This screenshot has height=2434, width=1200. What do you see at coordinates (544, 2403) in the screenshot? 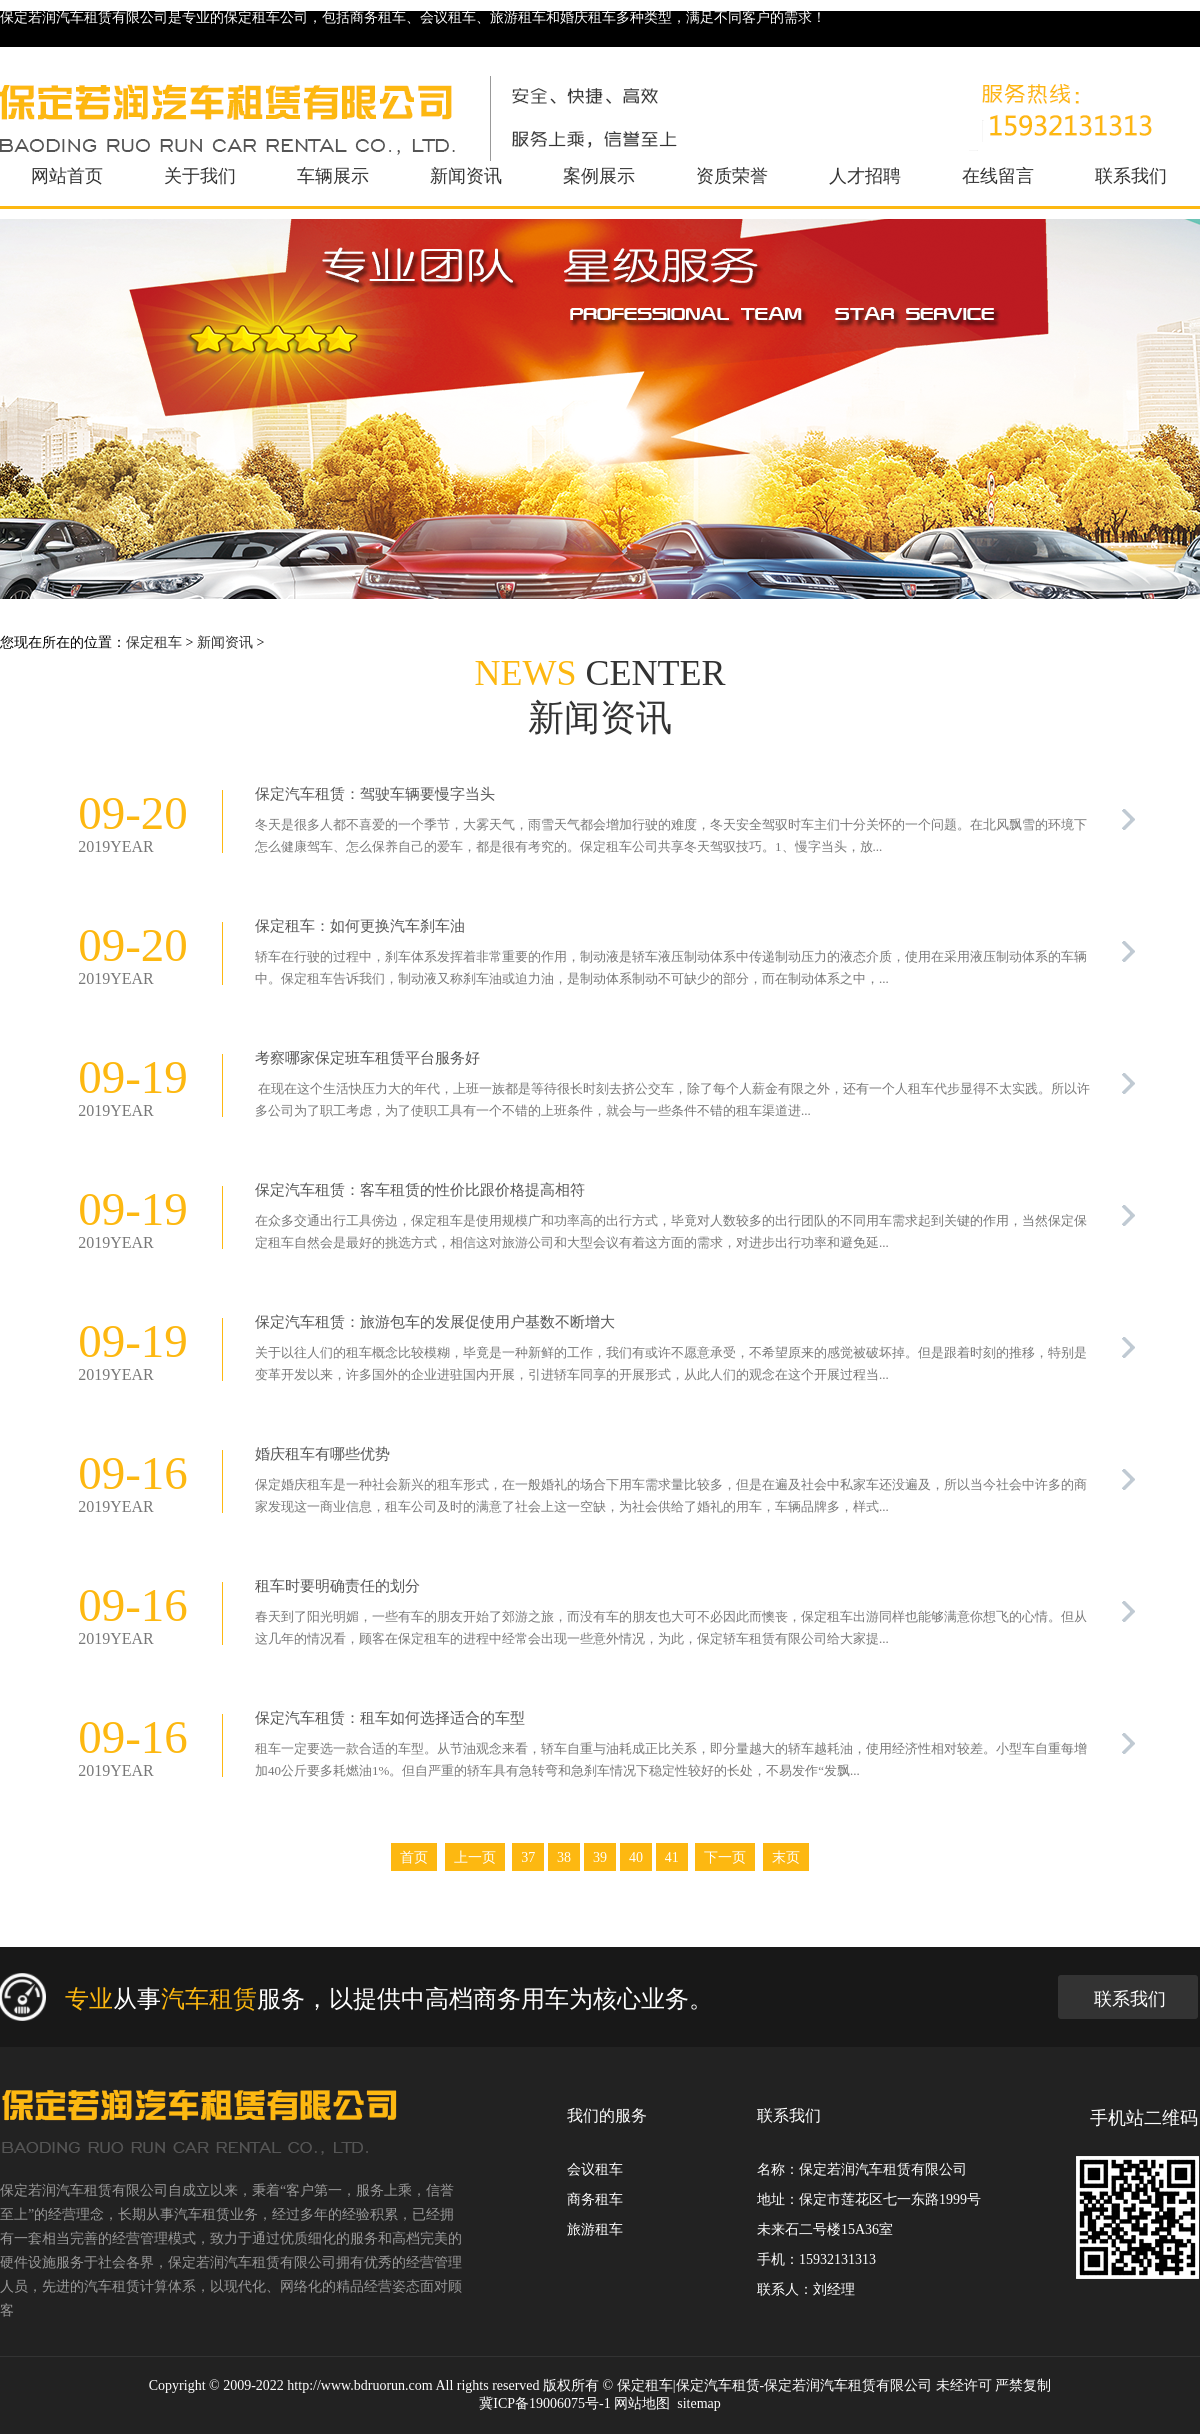
I see `冀ICP备19006075号-1` at bounding box center [544, 2403].